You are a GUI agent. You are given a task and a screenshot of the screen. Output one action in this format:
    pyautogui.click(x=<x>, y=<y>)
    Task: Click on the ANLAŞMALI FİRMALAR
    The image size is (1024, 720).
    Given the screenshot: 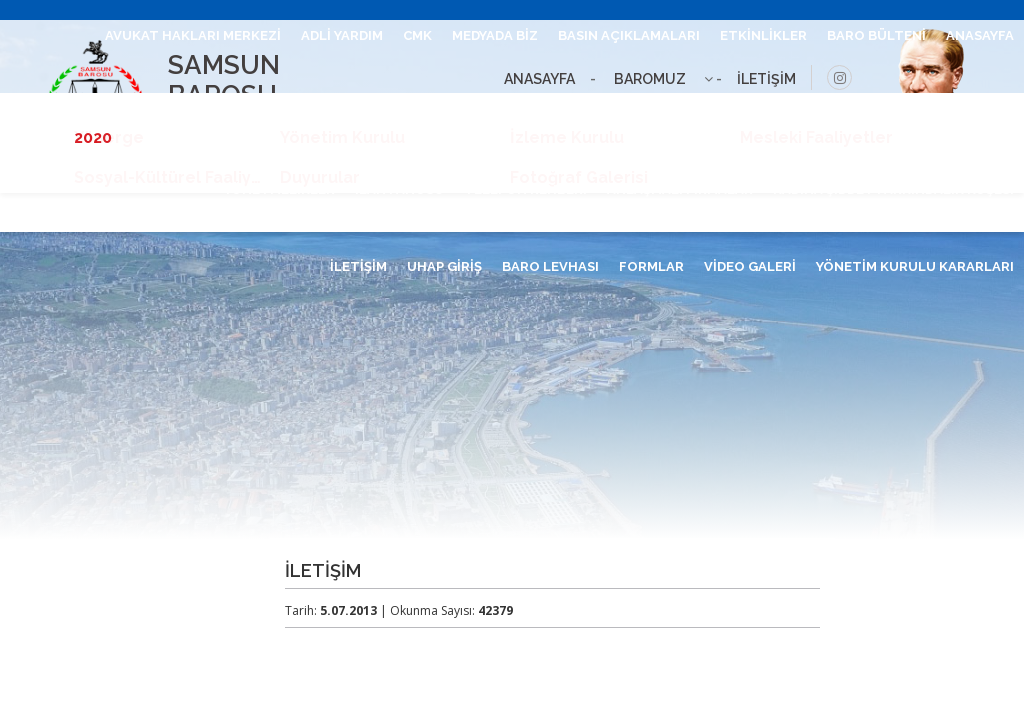 What is the action you would take?
    pyautogui.click(x=680, y=189)
    